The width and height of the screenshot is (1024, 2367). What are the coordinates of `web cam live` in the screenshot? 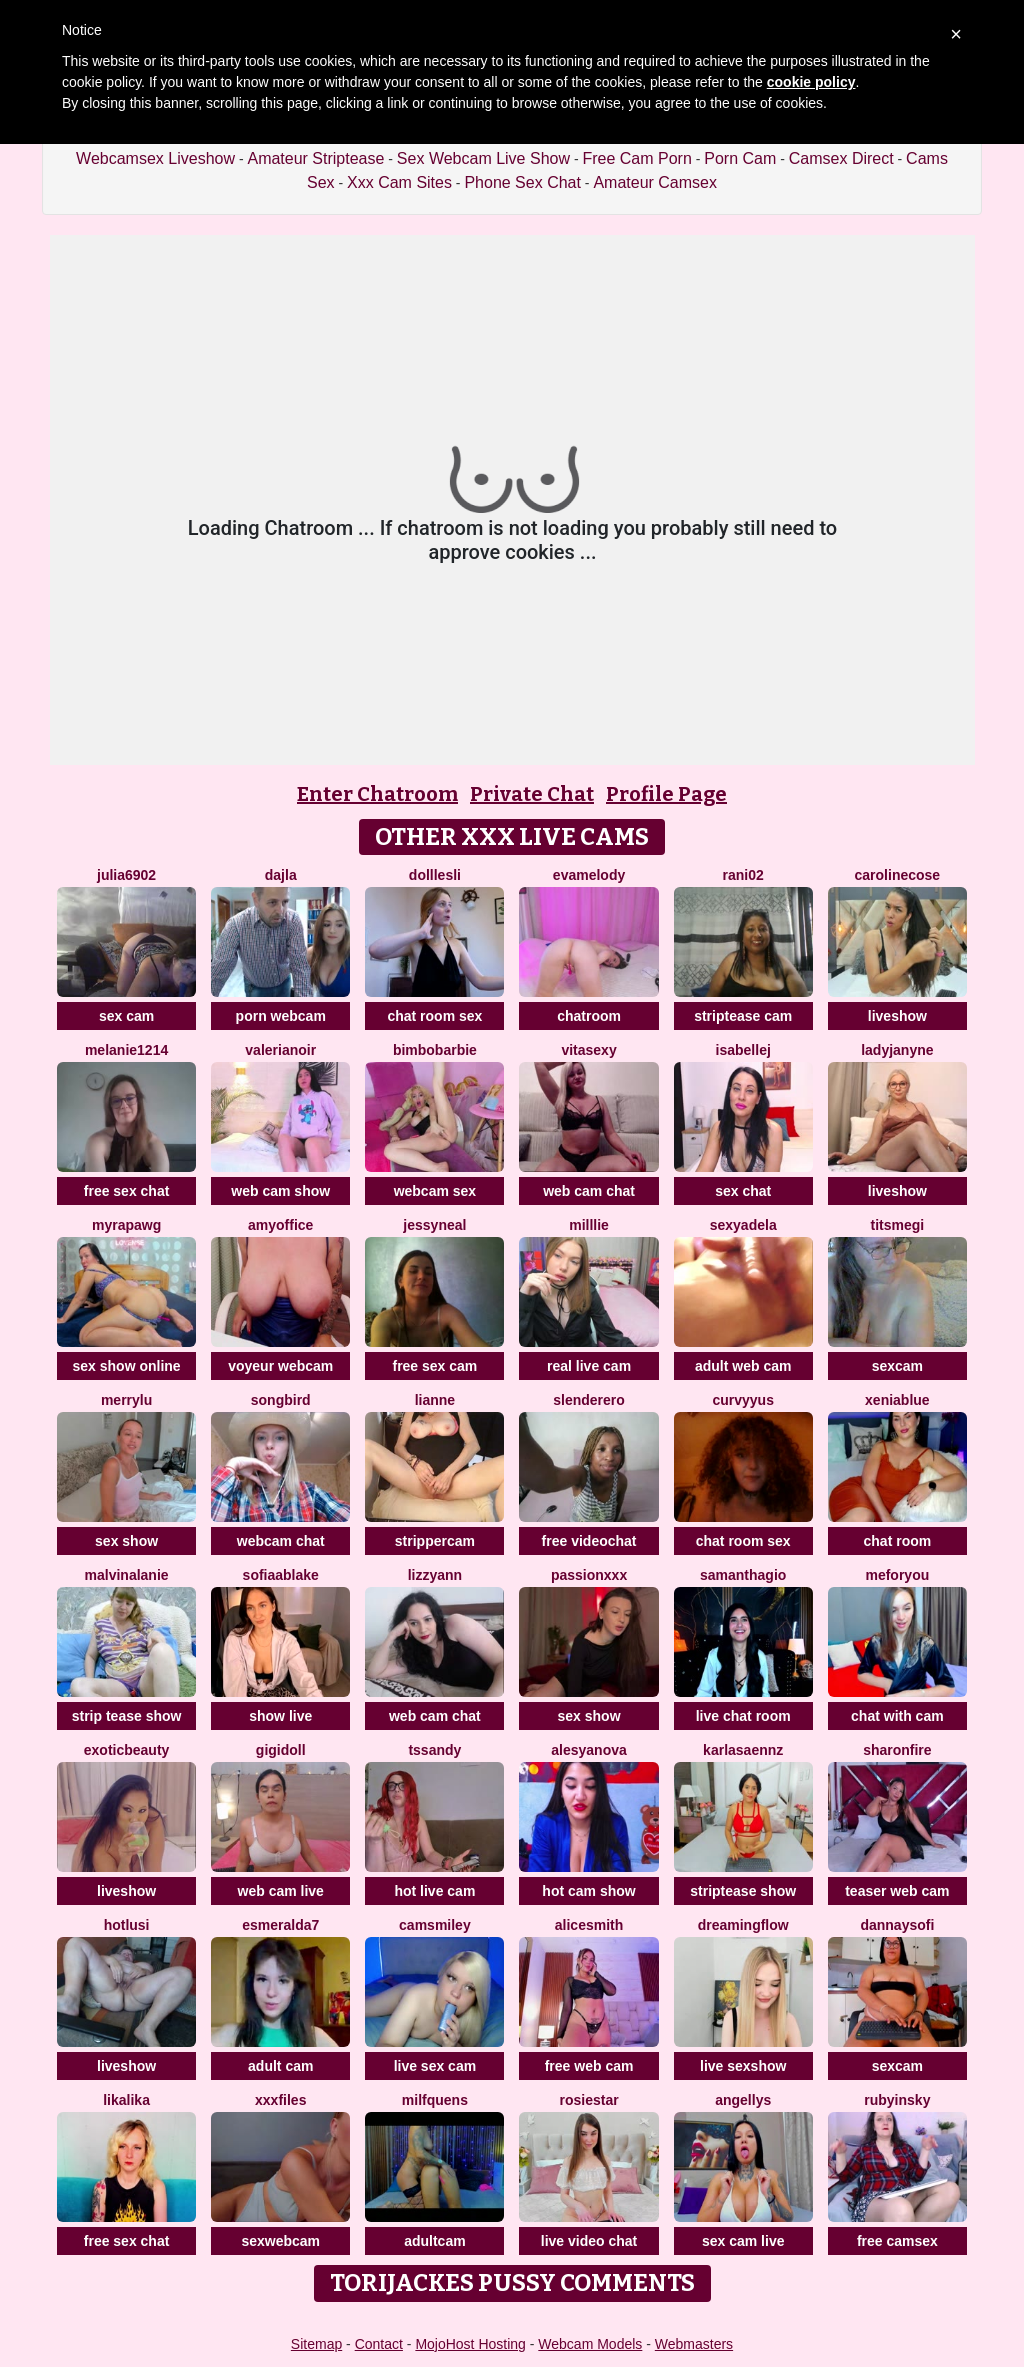 It's located at (281, 1891).